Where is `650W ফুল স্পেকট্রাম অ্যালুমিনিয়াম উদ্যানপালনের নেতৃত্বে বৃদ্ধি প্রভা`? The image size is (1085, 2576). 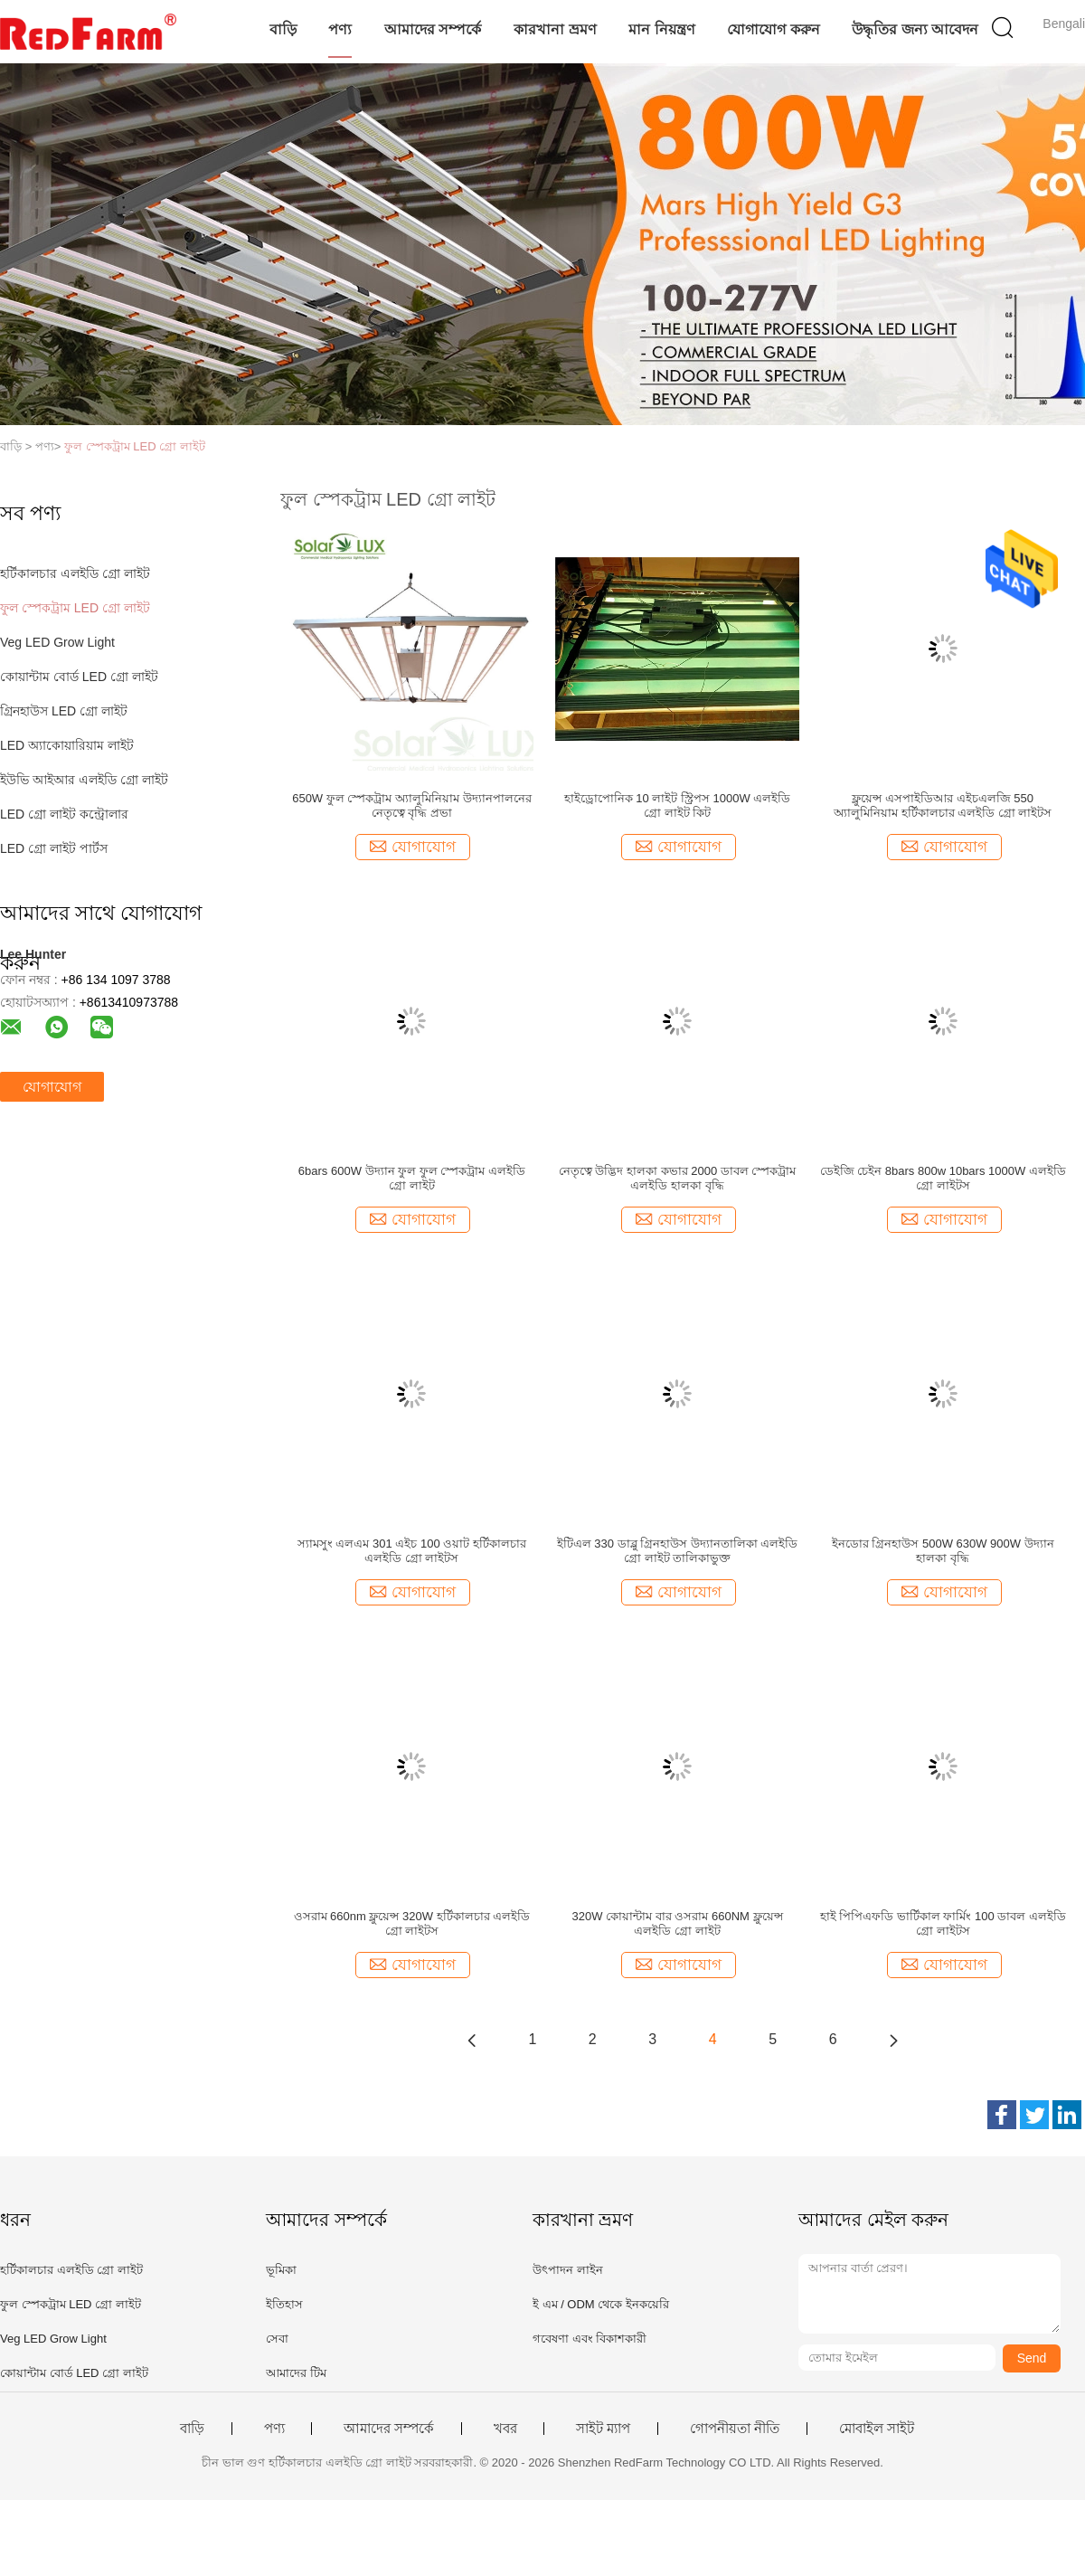 650W ফুল স্পেকট্রাম অ্যালুমিনিয়াম উদ্যানপালনের নেতৃত্বে বৃদ্ধি প্রভা is located at coordinates (411, 805).